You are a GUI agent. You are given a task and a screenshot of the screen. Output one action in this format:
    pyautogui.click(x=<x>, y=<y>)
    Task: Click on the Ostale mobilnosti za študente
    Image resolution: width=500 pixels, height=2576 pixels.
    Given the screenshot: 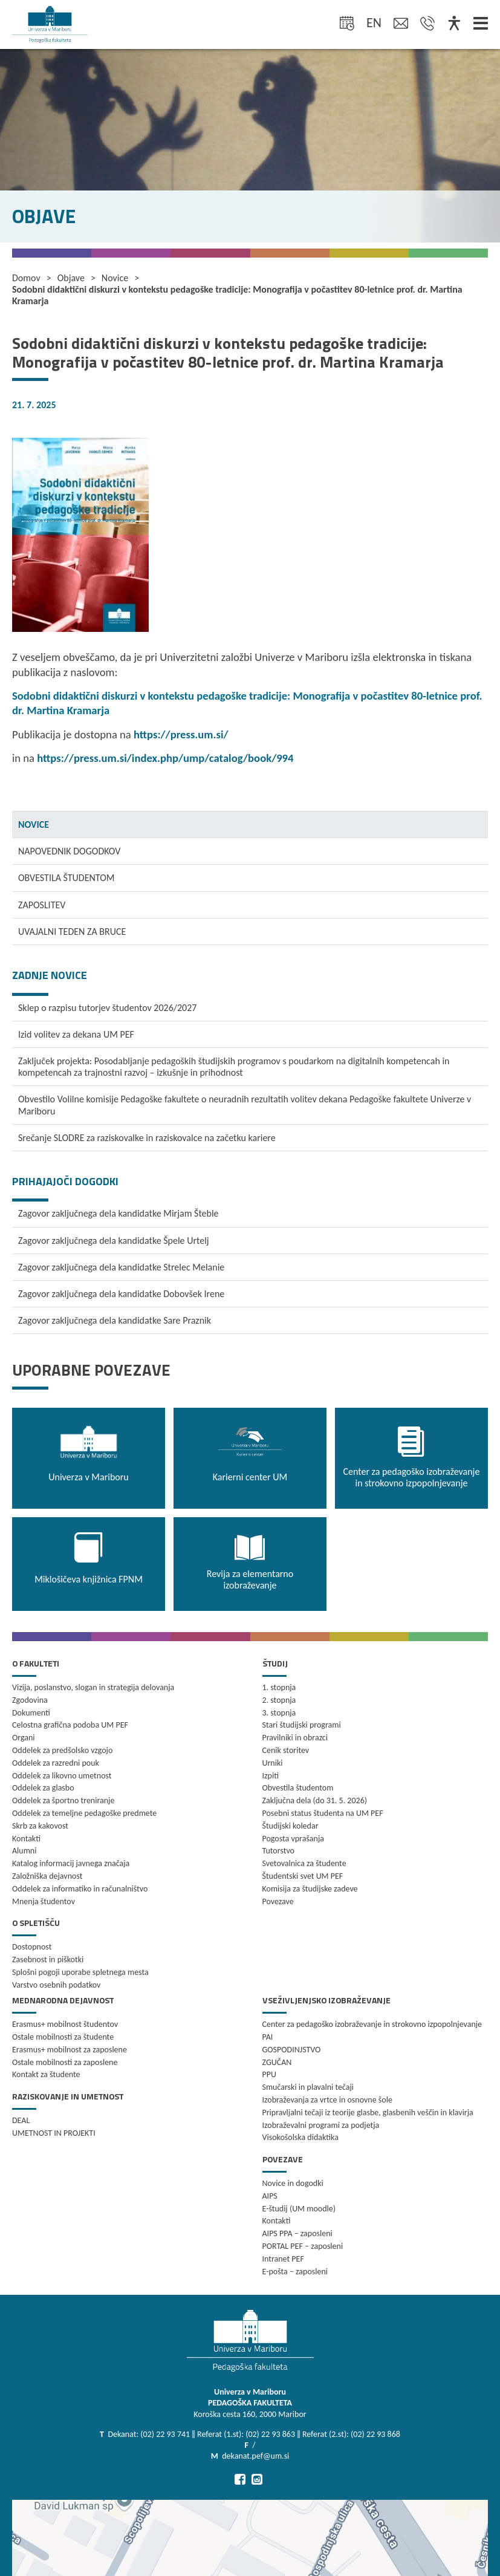 What is the action you would take?
    pyautogui.click(x=63, y=2037)
    